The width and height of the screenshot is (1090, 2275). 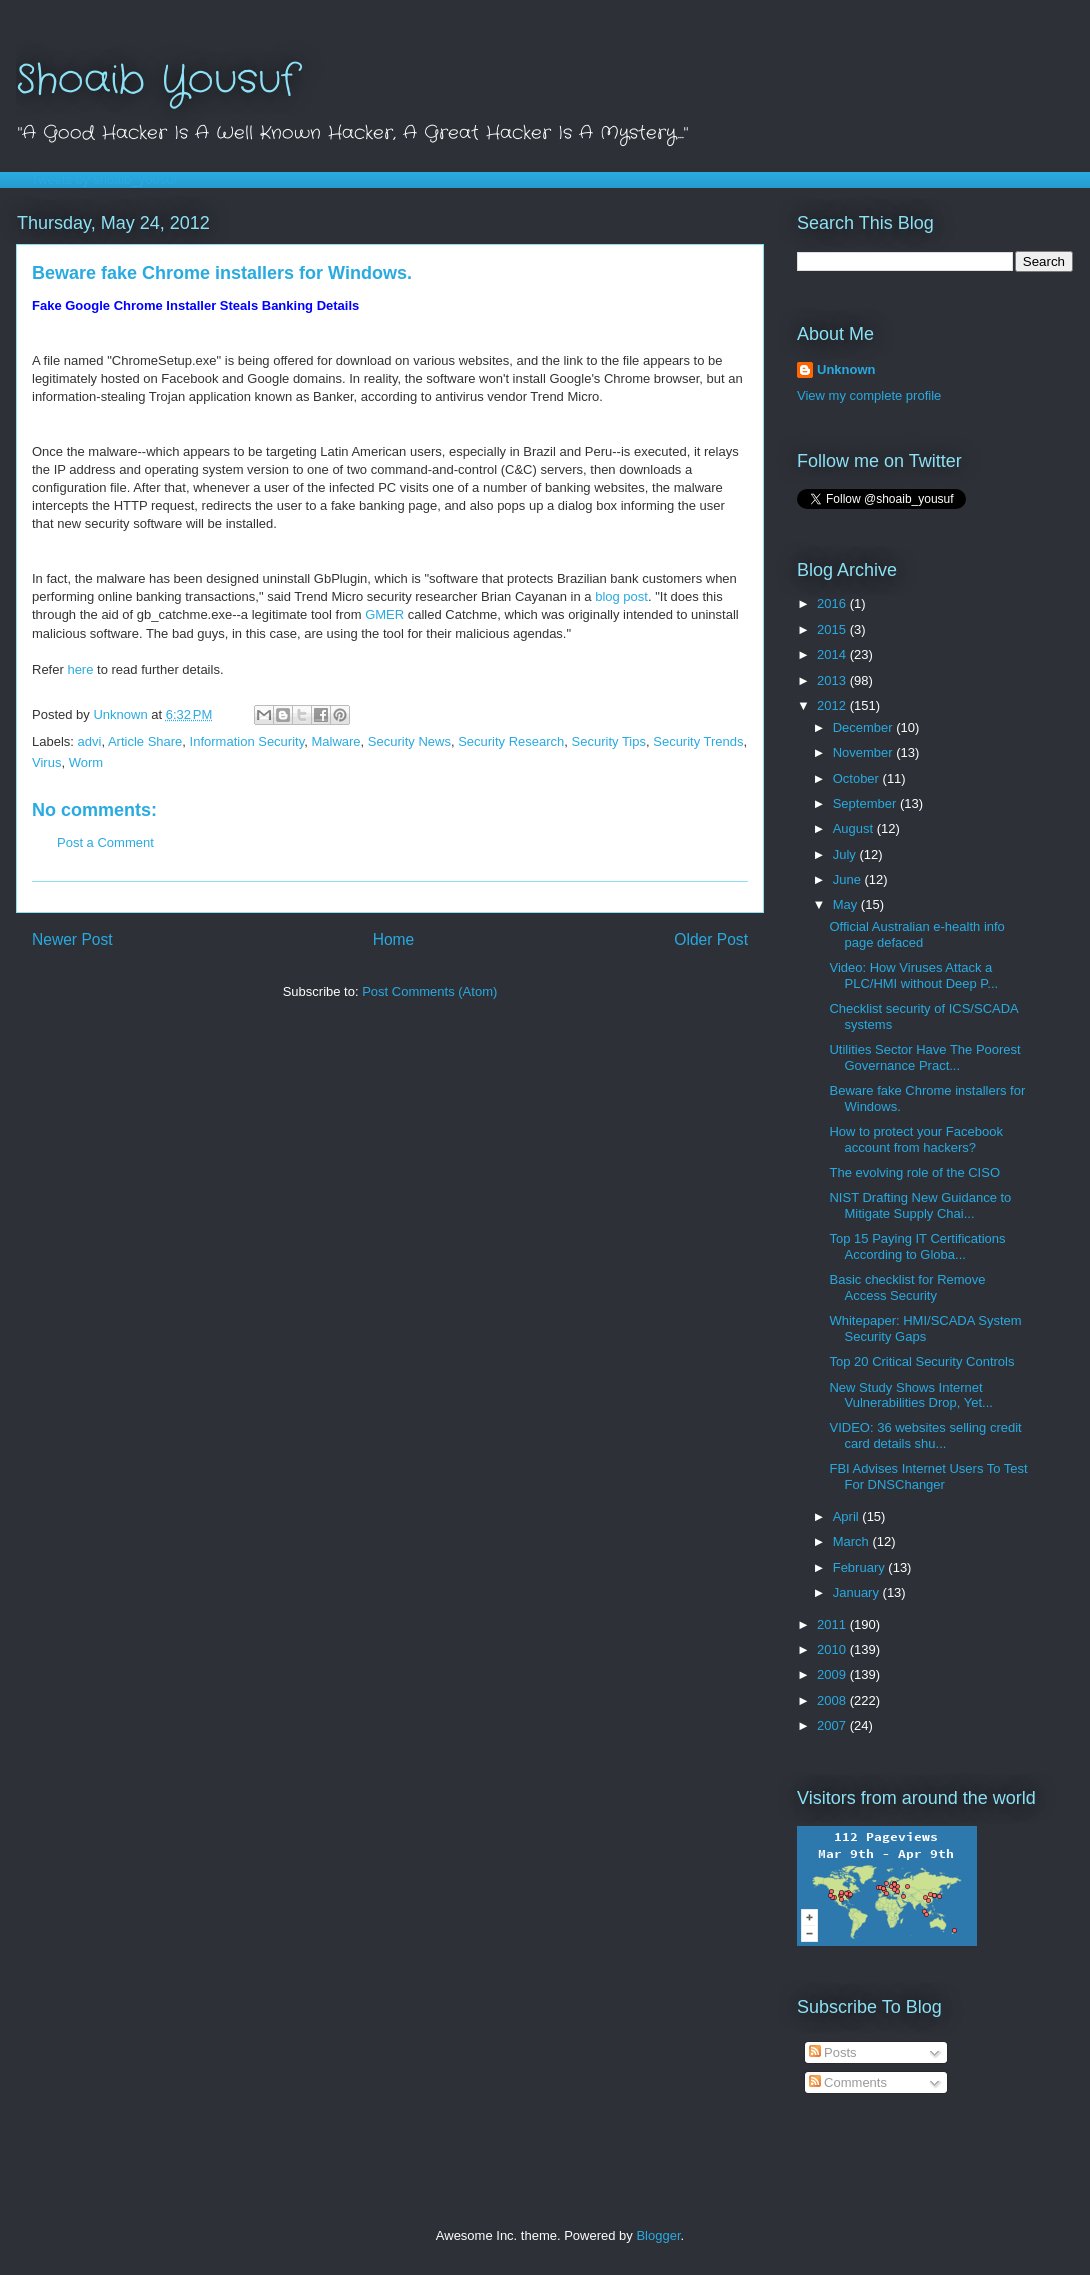 I want to click on Official Australian e-health info page defaced, so click(x=916, y=934).